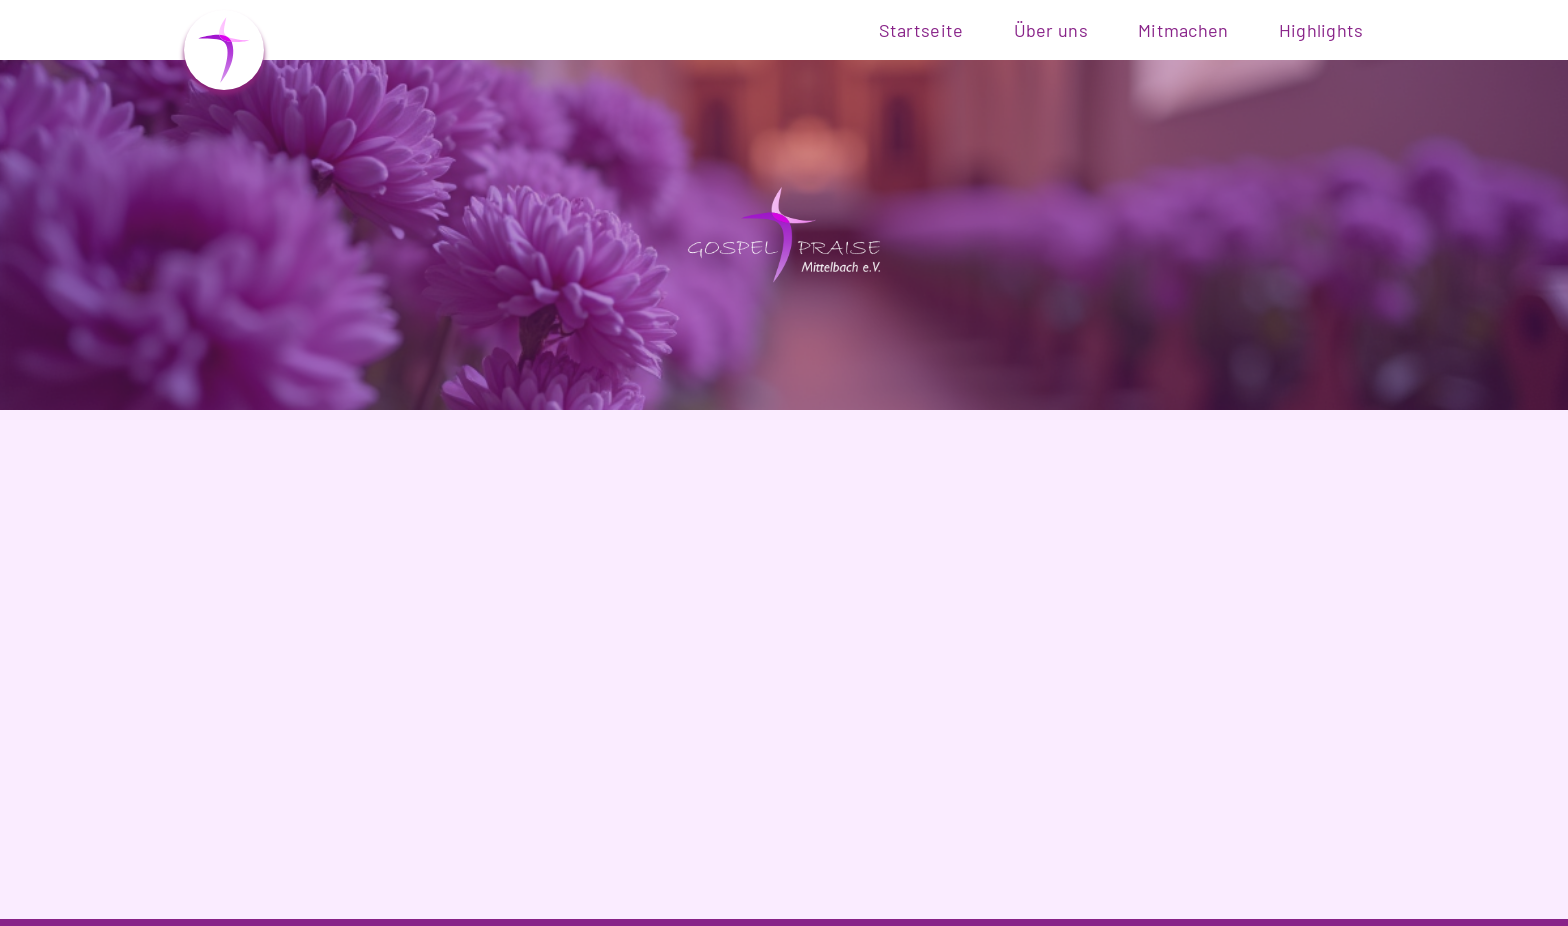  What do you see at coordinates (1321, 30) in the screenshot?
I see `Highlights` at bounding box center [1321, 30].